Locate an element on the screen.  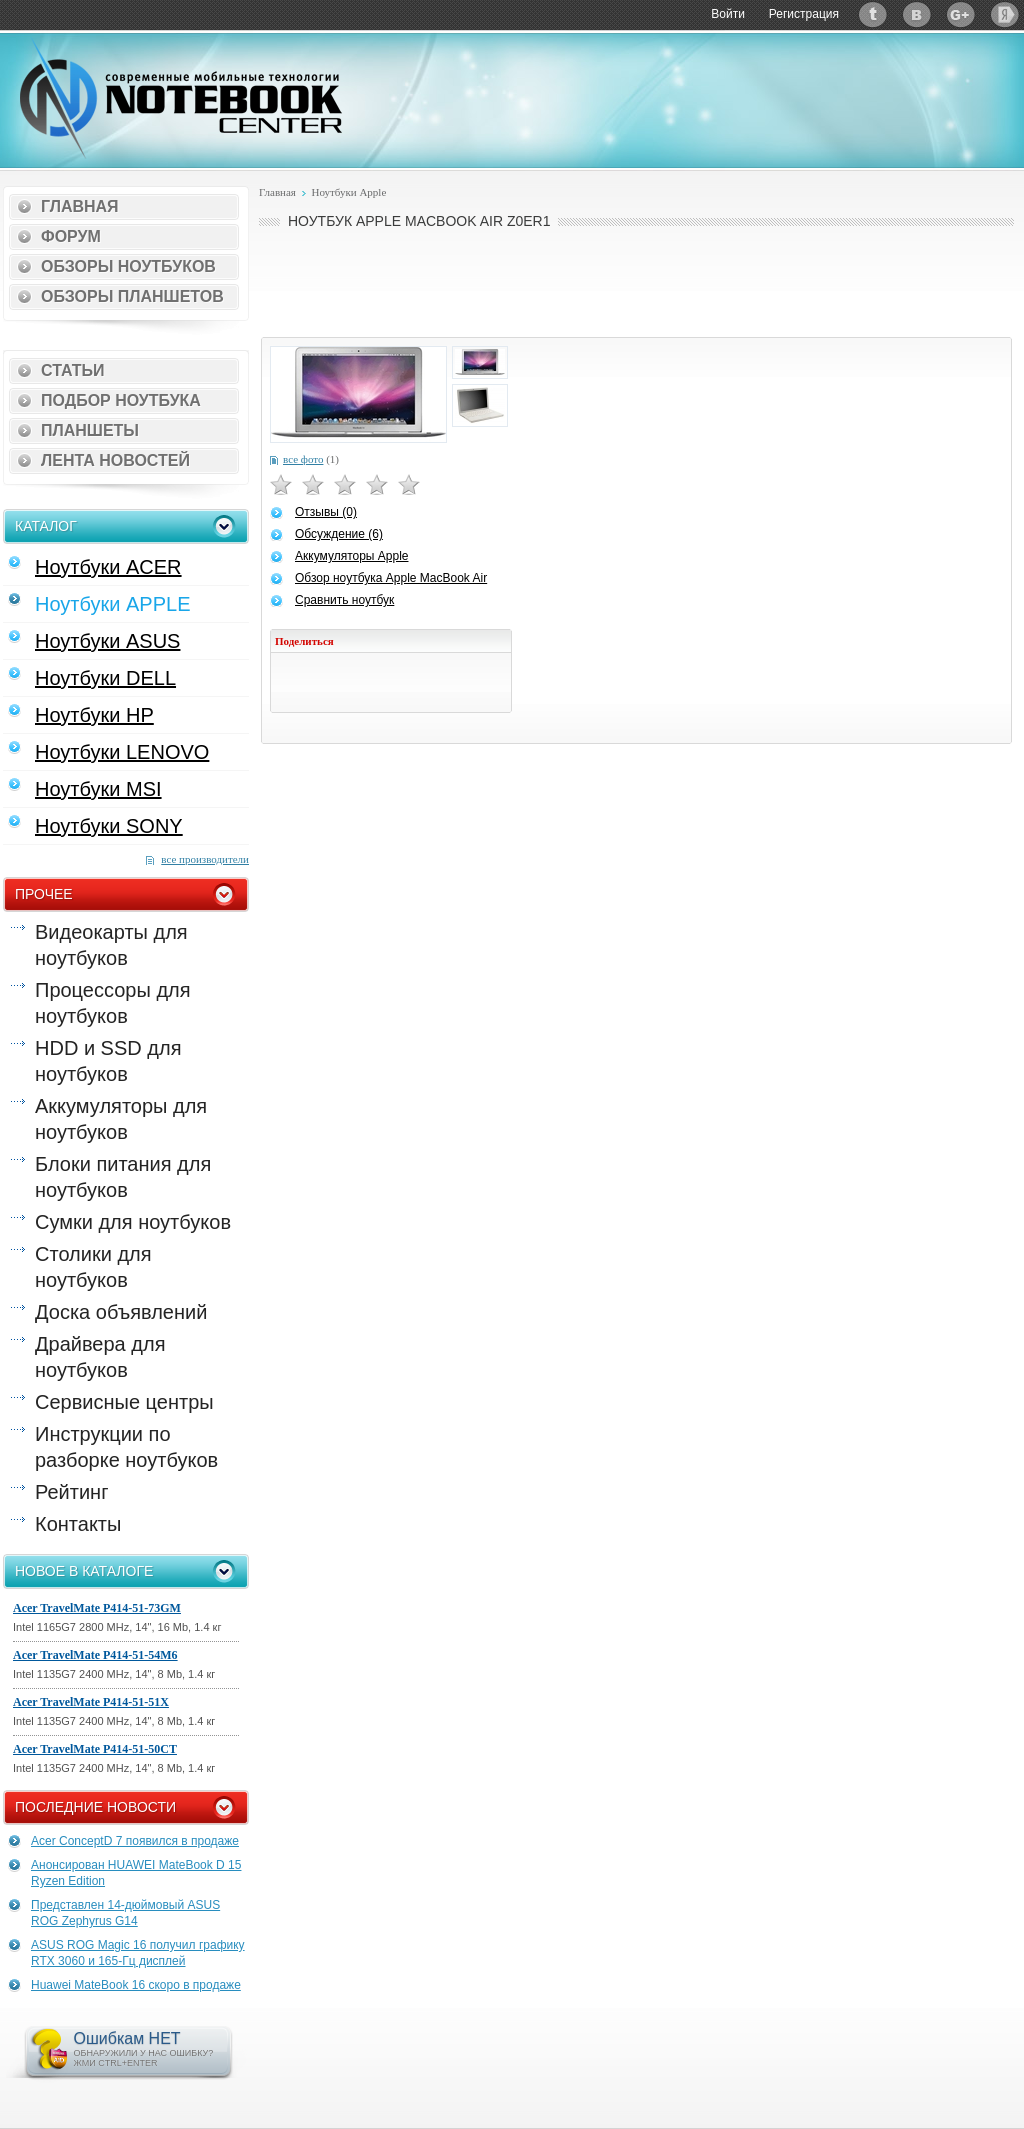
Блоки питания для ноутбуков is located at coordinates (123, 1177).